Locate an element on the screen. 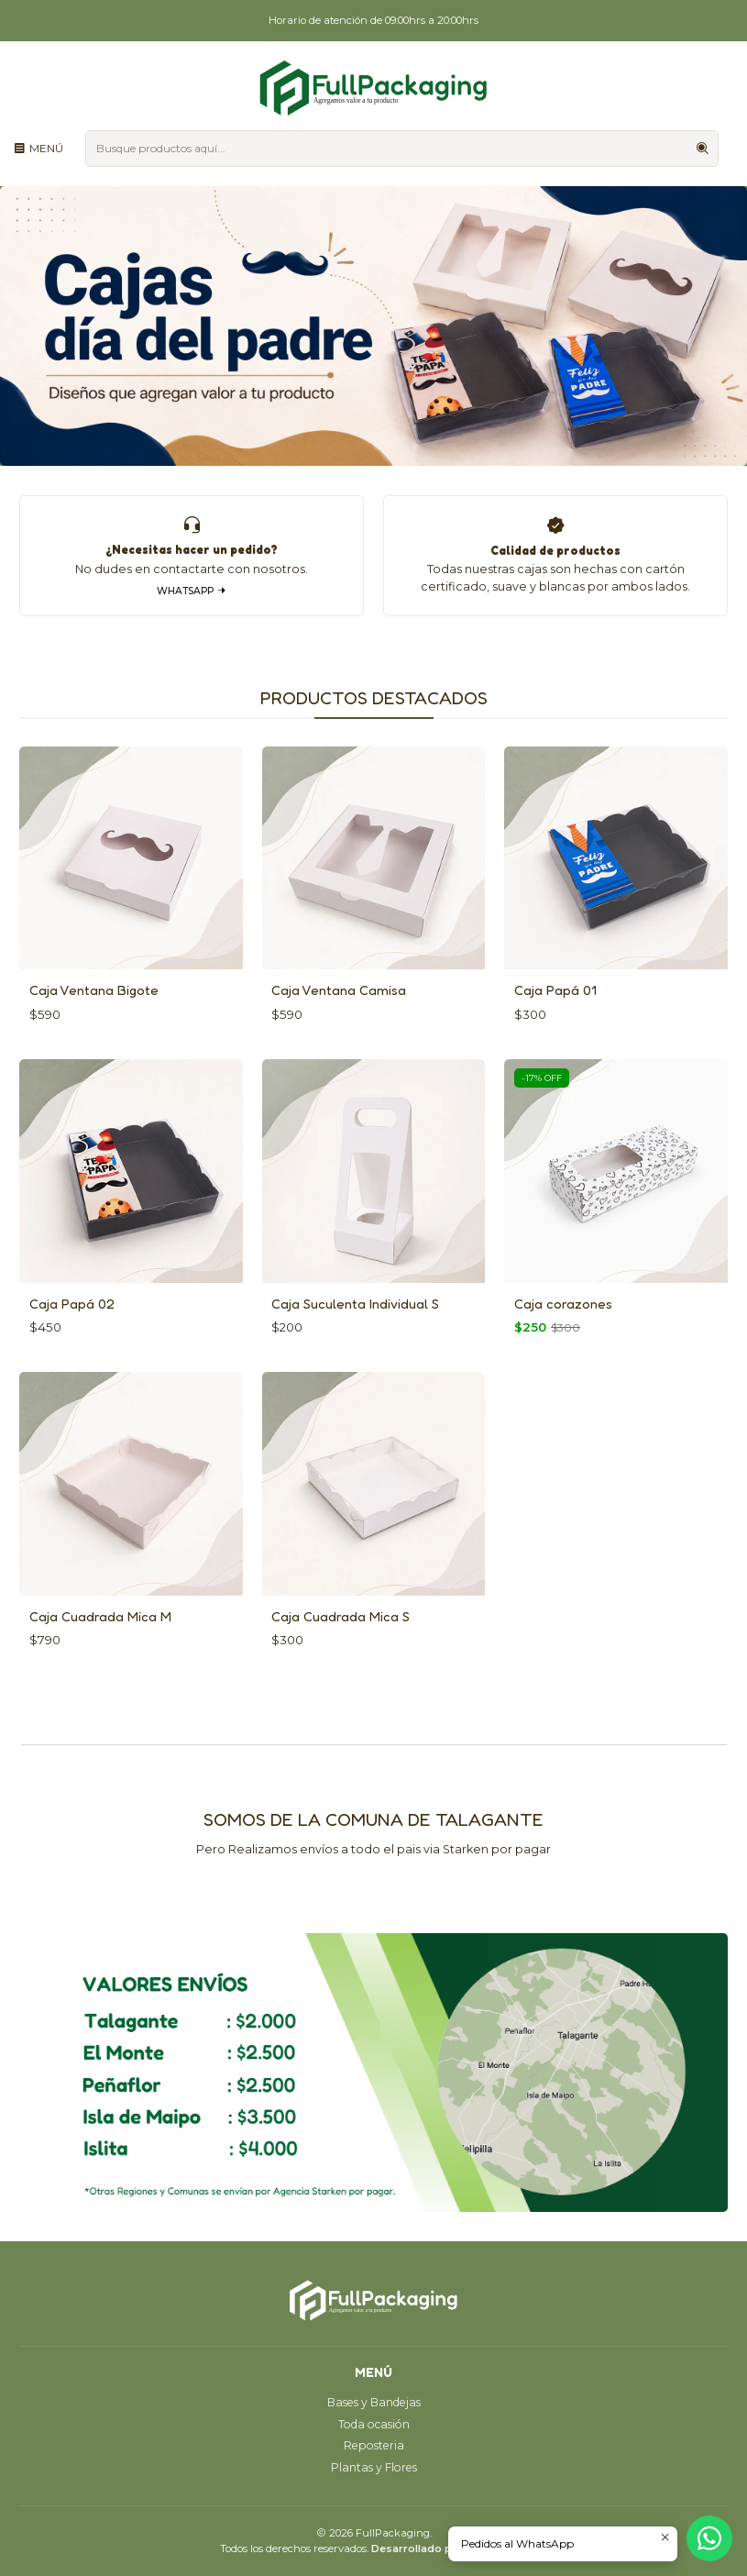  Reposteria is located at coordinates (374, 2445).